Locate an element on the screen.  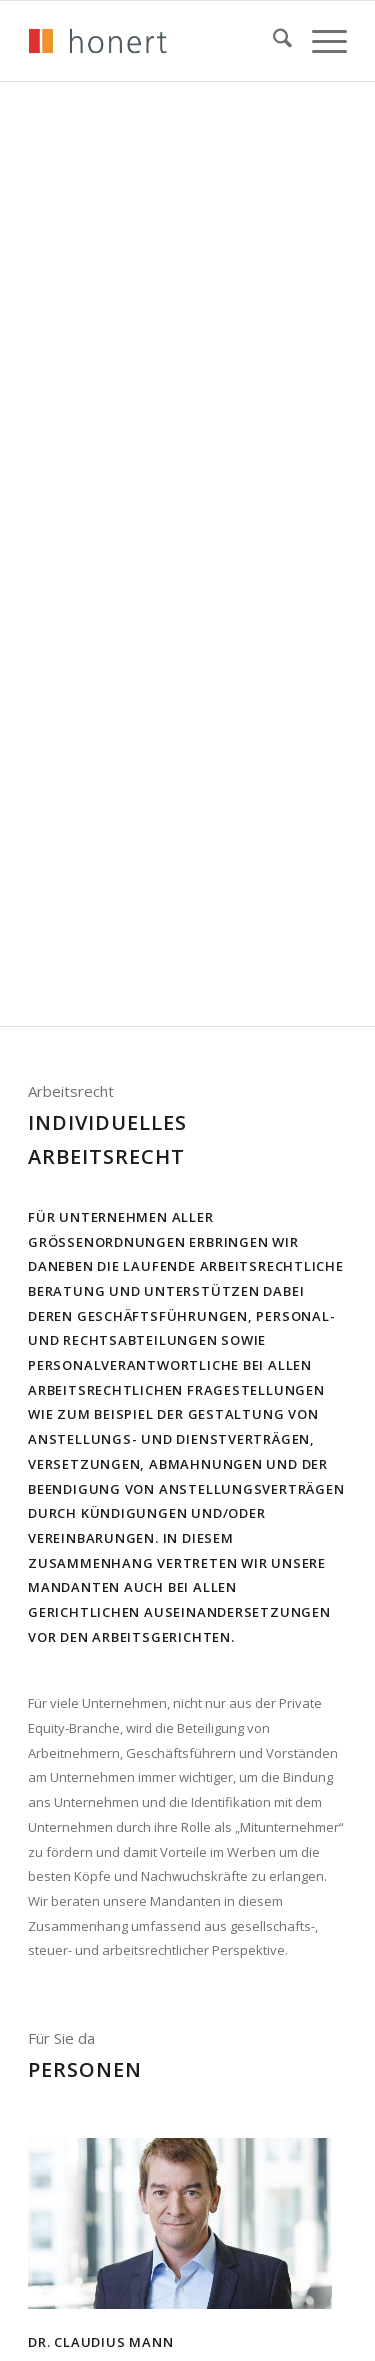
[menuitem] is located at coordinates (272, 41).